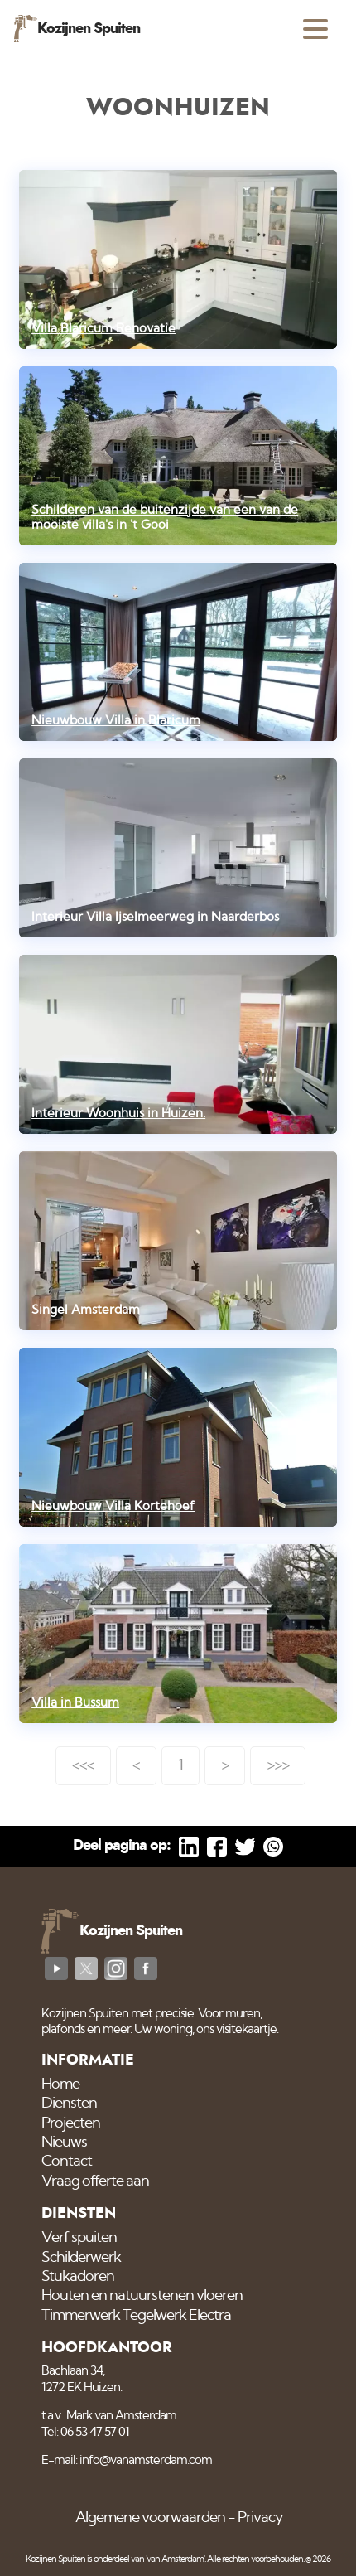  Describe the element at coordinates (178, 1044) in the screenshot. I see `[Interieur Woonhuis in Huizen.]` at that location.